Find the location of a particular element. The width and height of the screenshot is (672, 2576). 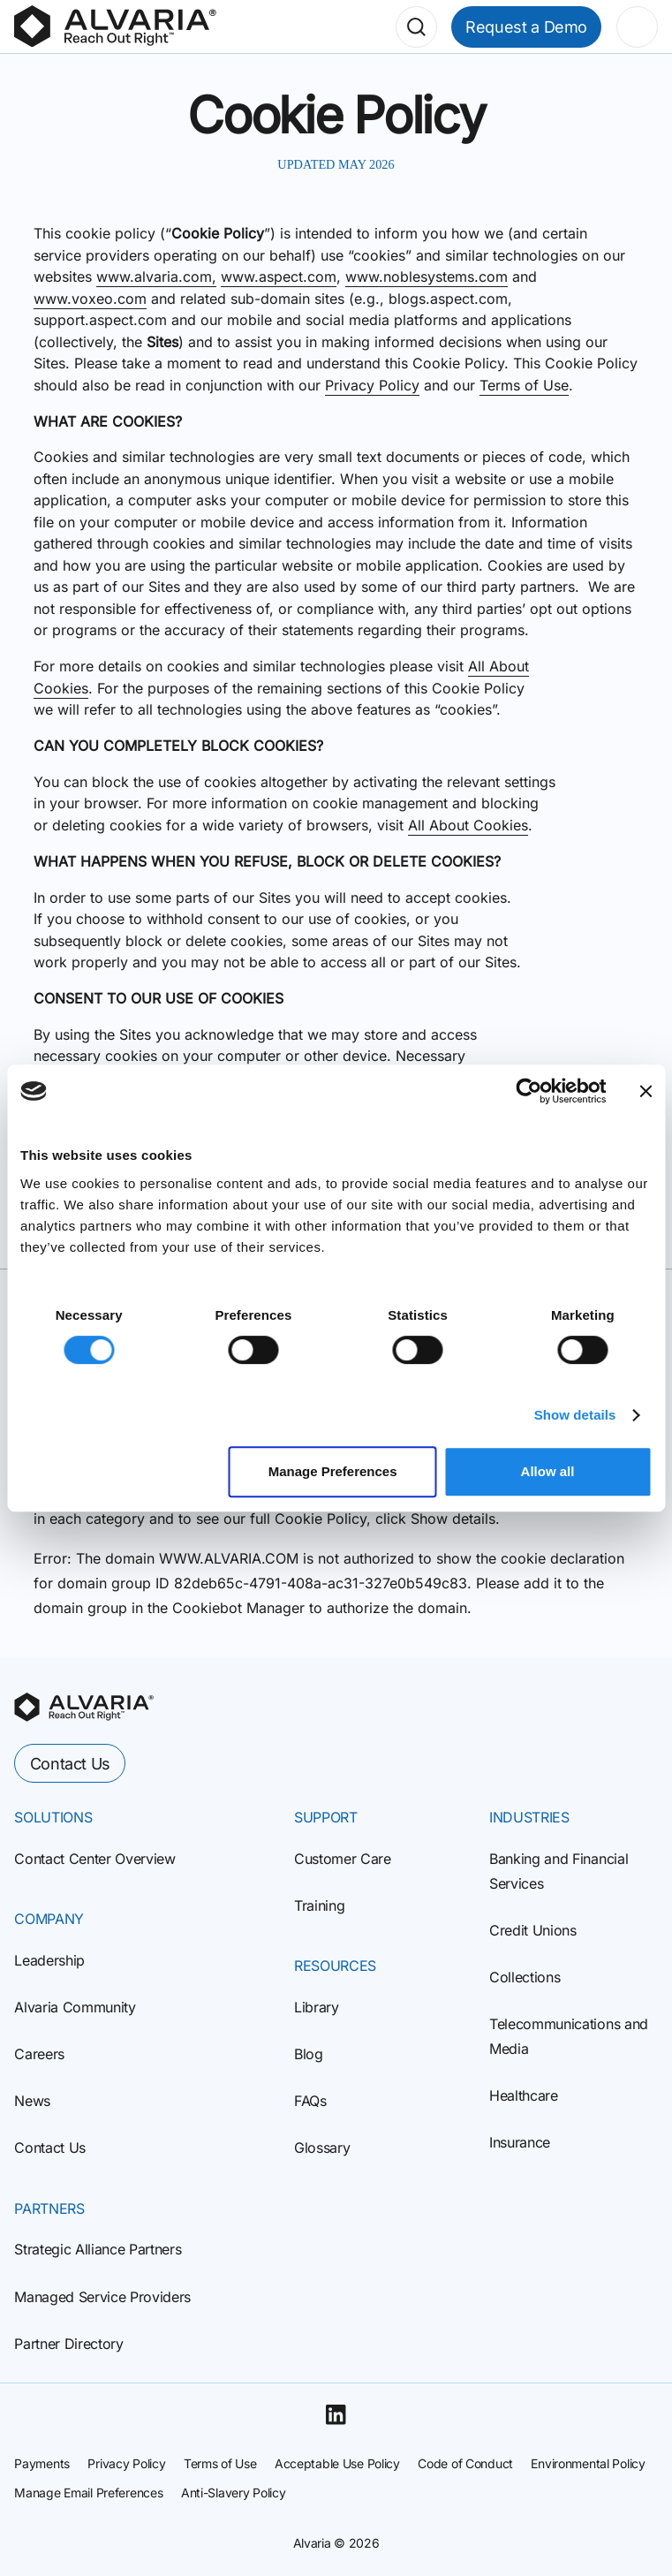

Environmental Policy is located at coordinates (588, 2463).